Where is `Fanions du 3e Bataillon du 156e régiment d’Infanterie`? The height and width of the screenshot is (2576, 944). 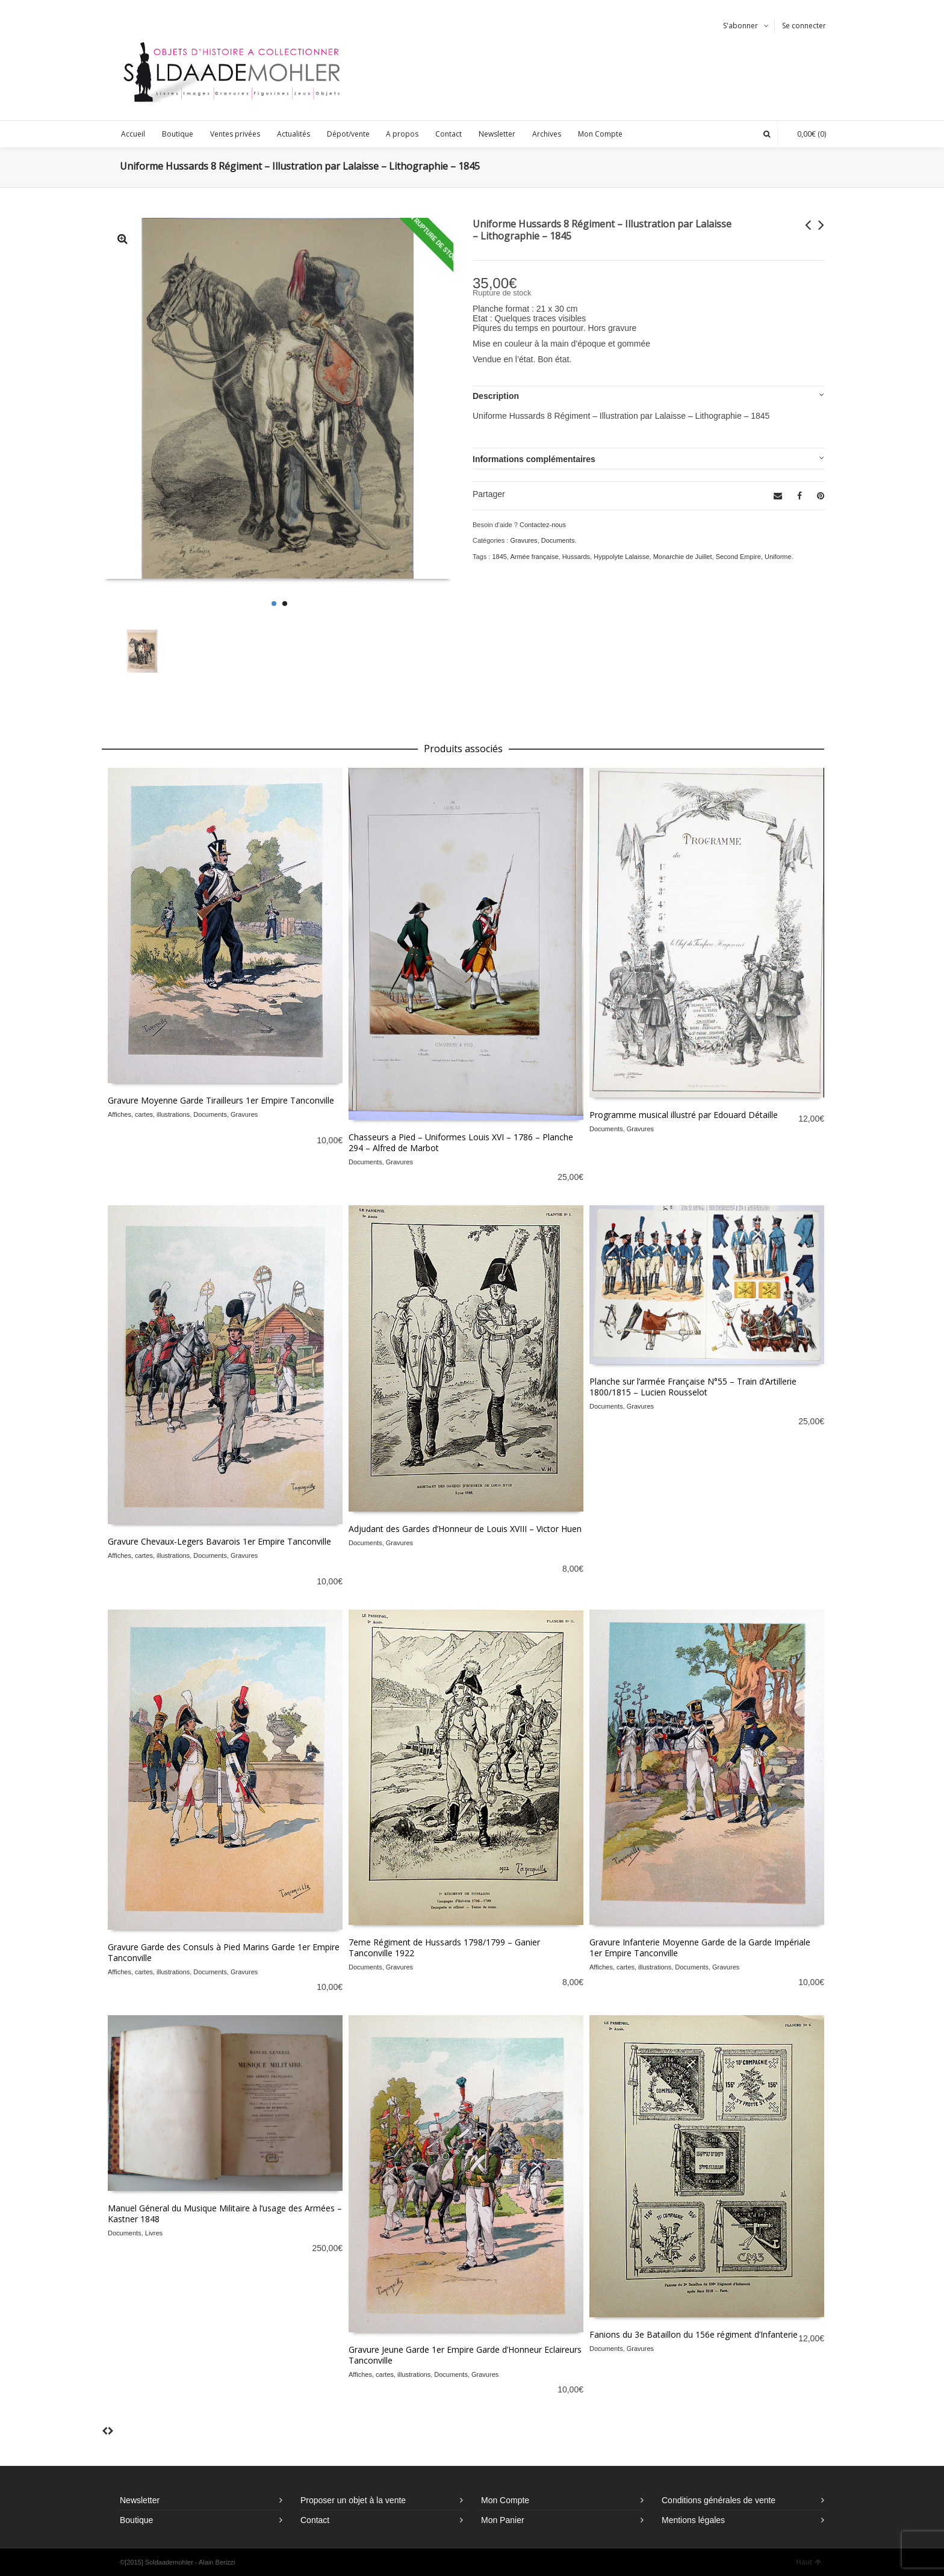 Fanions du 3e Bataillon du 156e régiment d’Infanterie is located at coordinates (693, 2334).